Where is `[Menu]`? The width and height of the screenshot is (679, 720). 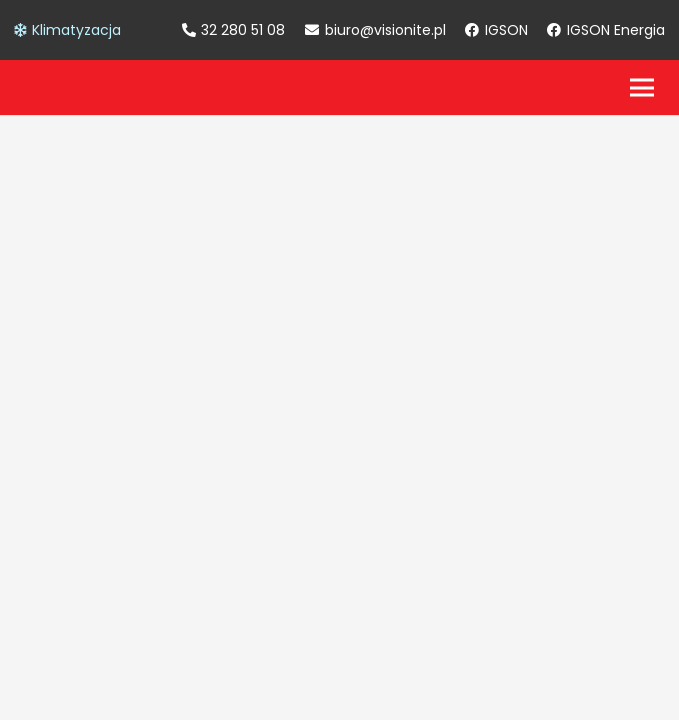
[Menu] is located at coordinates (642, 88).